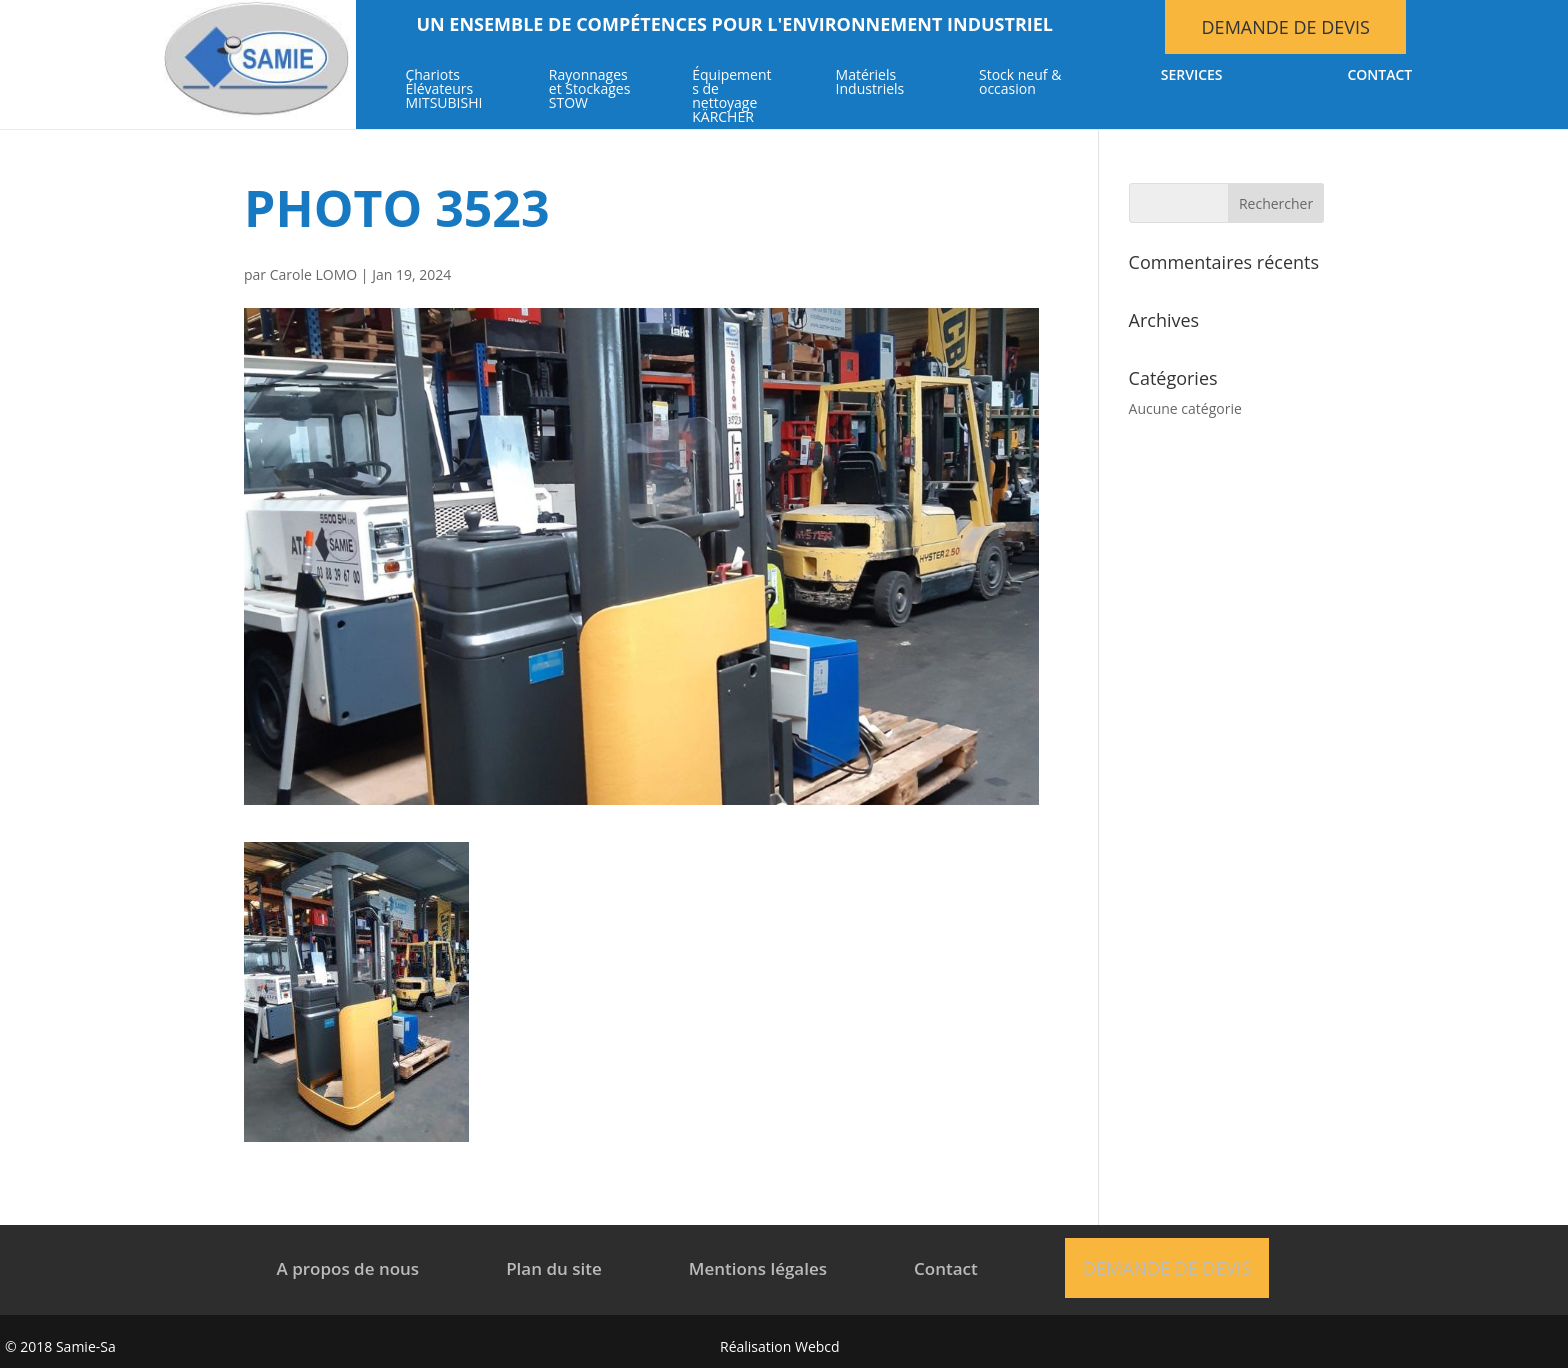 The image size is (1568, 1368). What do you see at coordinates (348, 1268) in the screenshot?
I see `A propos de nous` at bounding box center [348, 1268].